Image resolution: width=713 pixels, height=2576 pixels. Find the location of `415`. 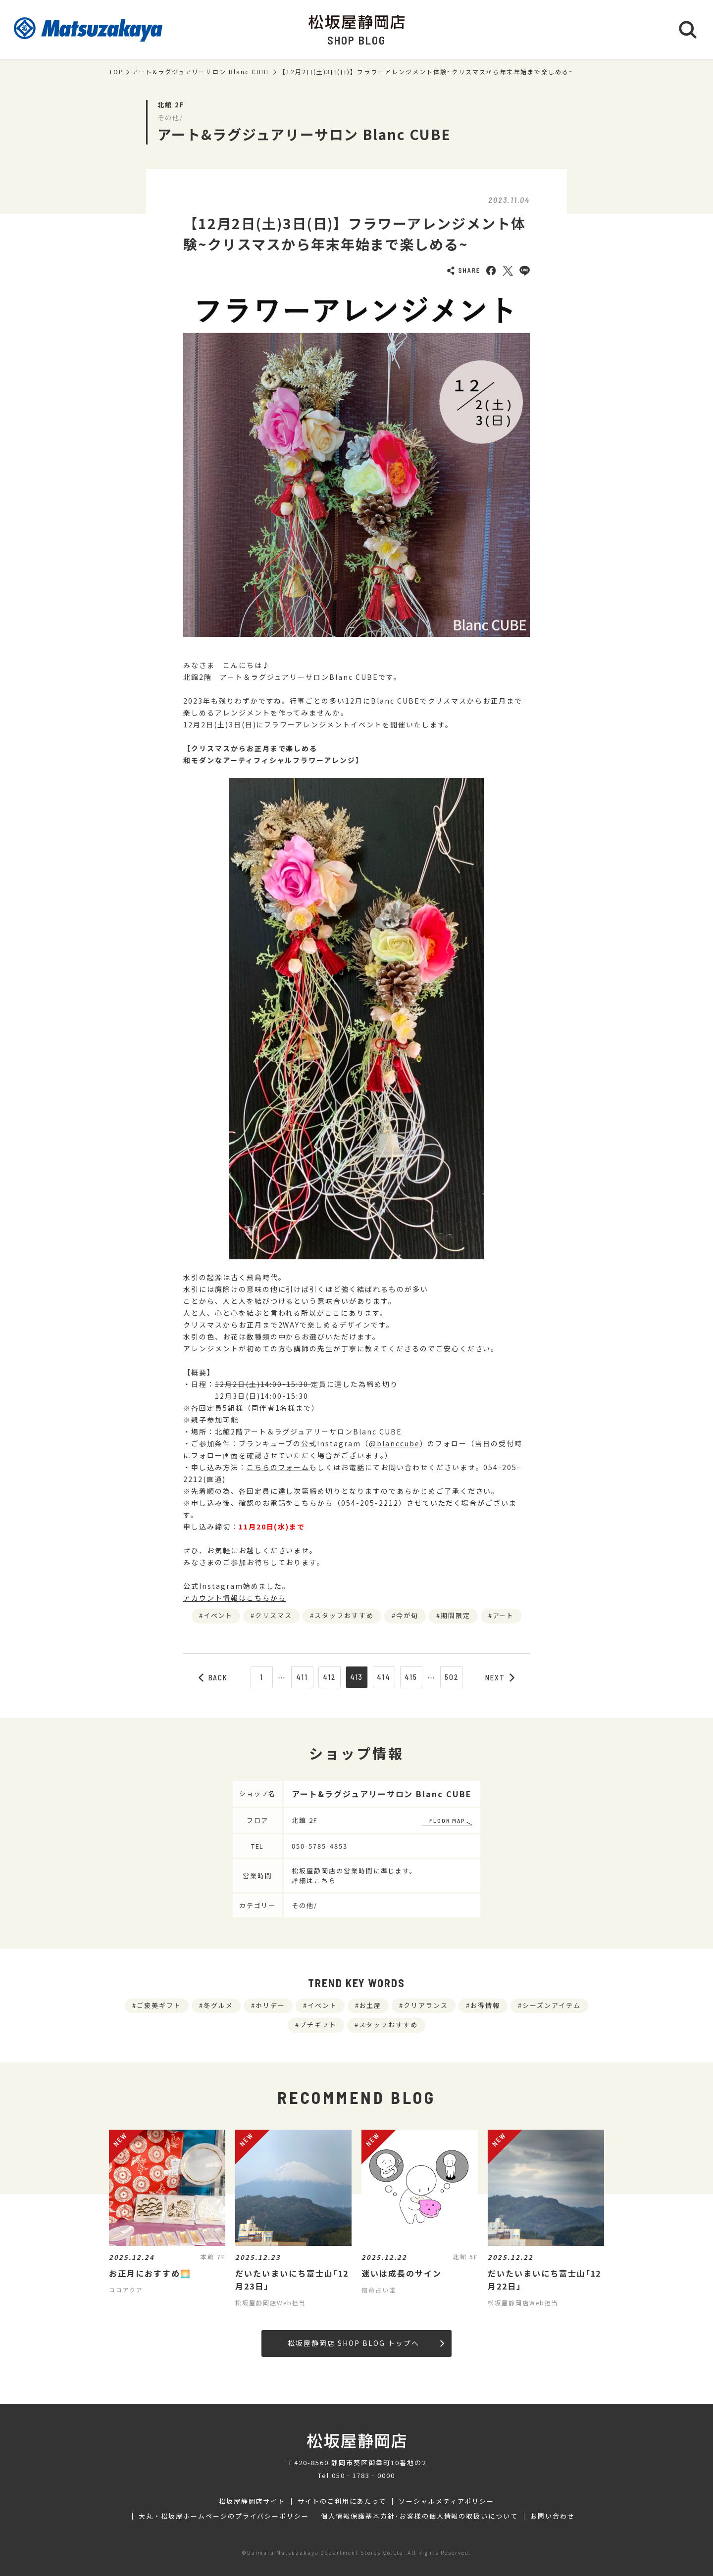

415 is located at coordinates (411, 1676).